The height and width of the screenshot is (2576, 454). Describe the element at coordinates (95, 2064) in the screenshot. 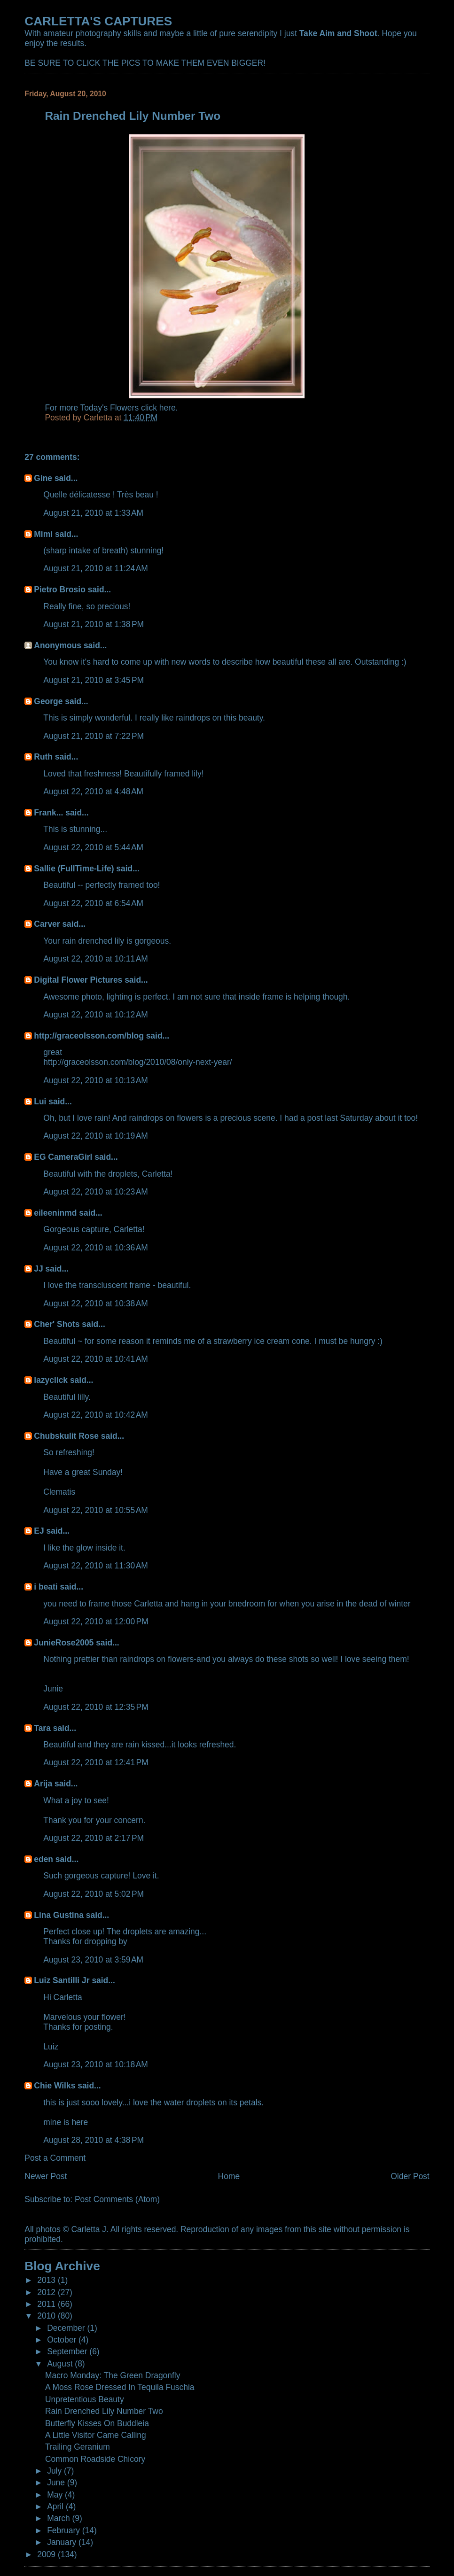

I see `August 23, 2010 at 10:18 AM` at that location.